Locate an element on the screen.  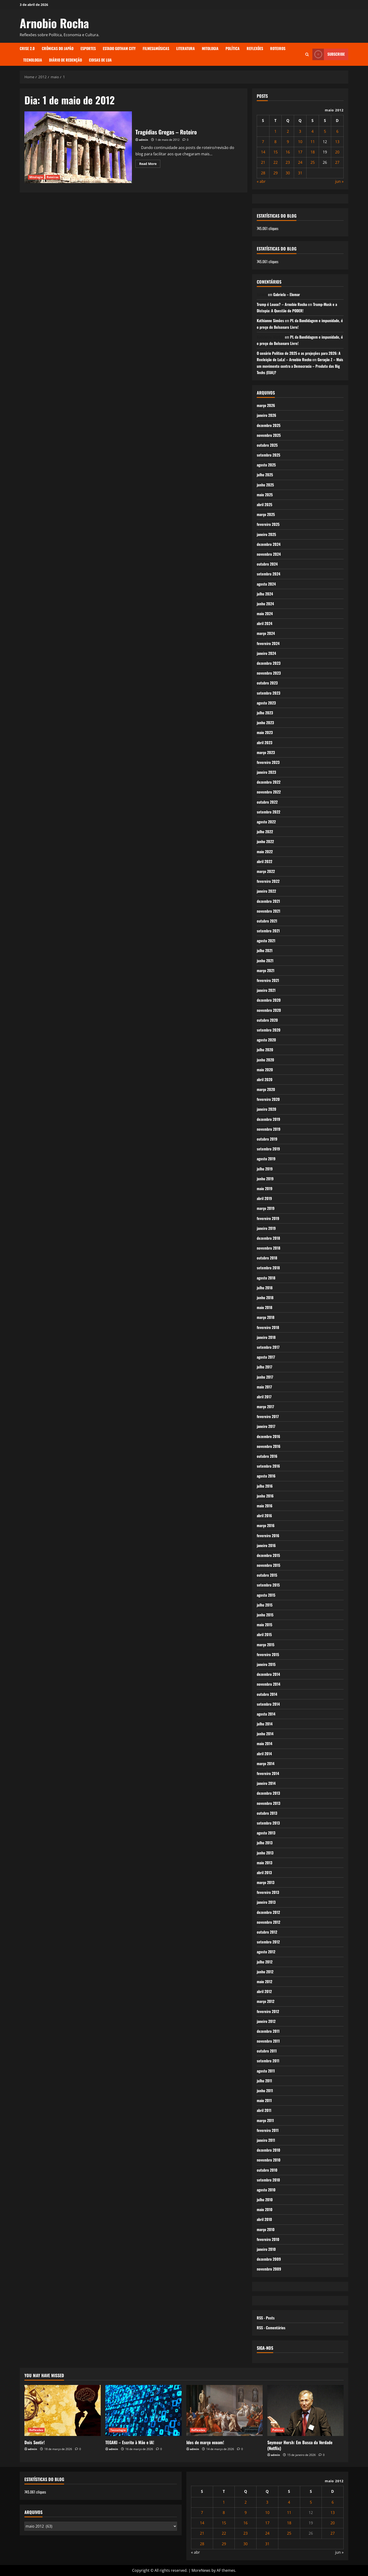
23 [Posts publicados em 23 de May de 2012] is located at coordinates (288, 162).